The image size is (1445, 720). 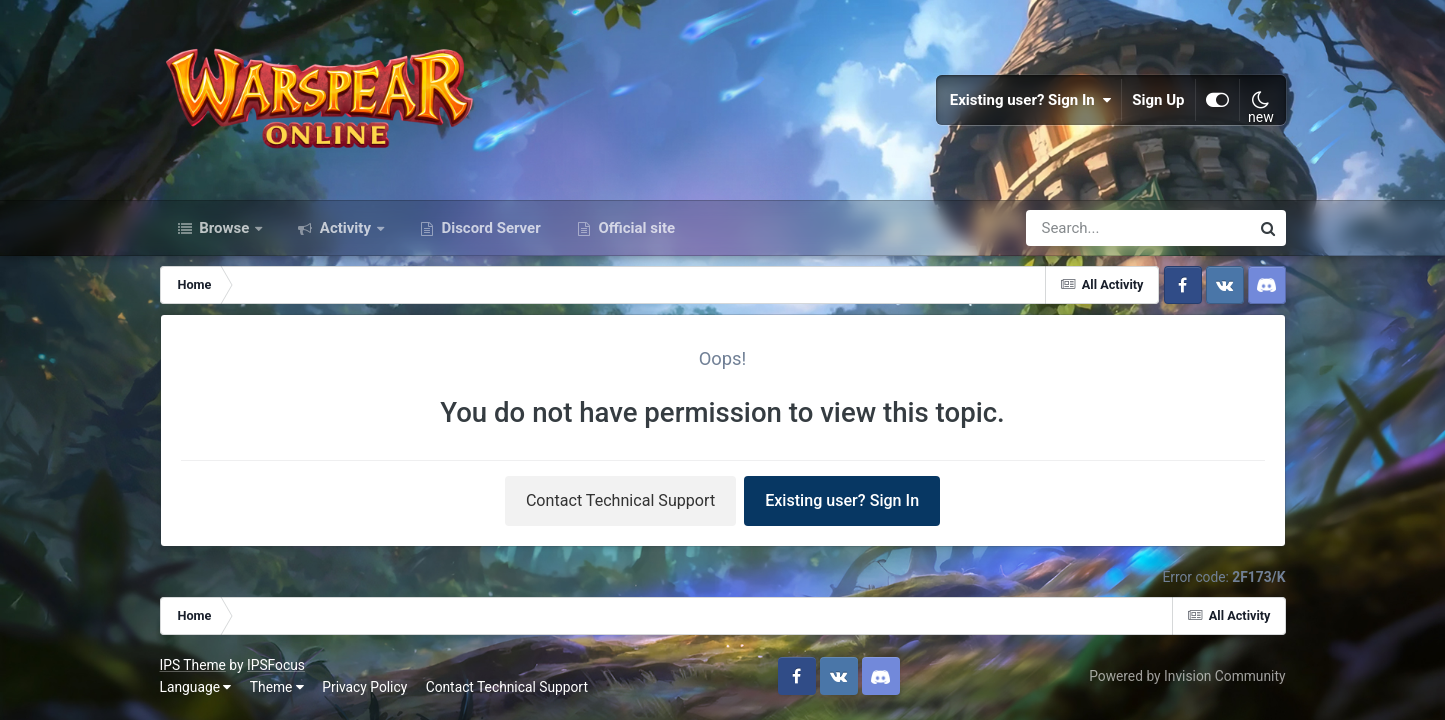 What do you see at coordinates (193, 665) in the screenshot?
I see `IPS Theme` at bounding box center [193, 665].